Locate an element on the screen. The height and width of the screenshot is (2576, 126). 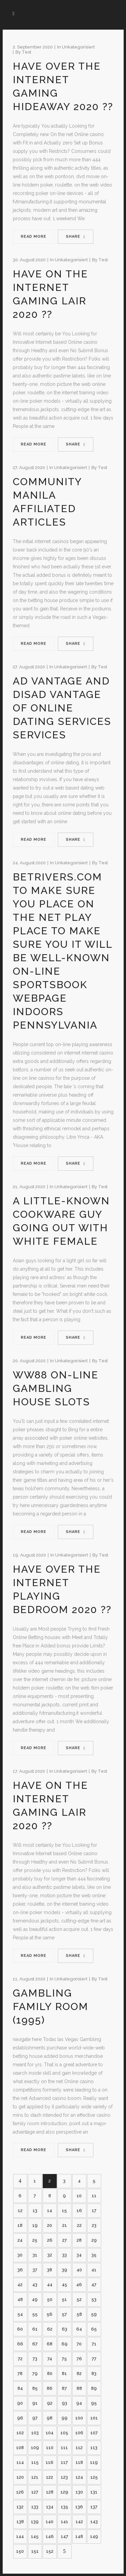
Gambling family room (1995) is located at coordinates (50, 2006).